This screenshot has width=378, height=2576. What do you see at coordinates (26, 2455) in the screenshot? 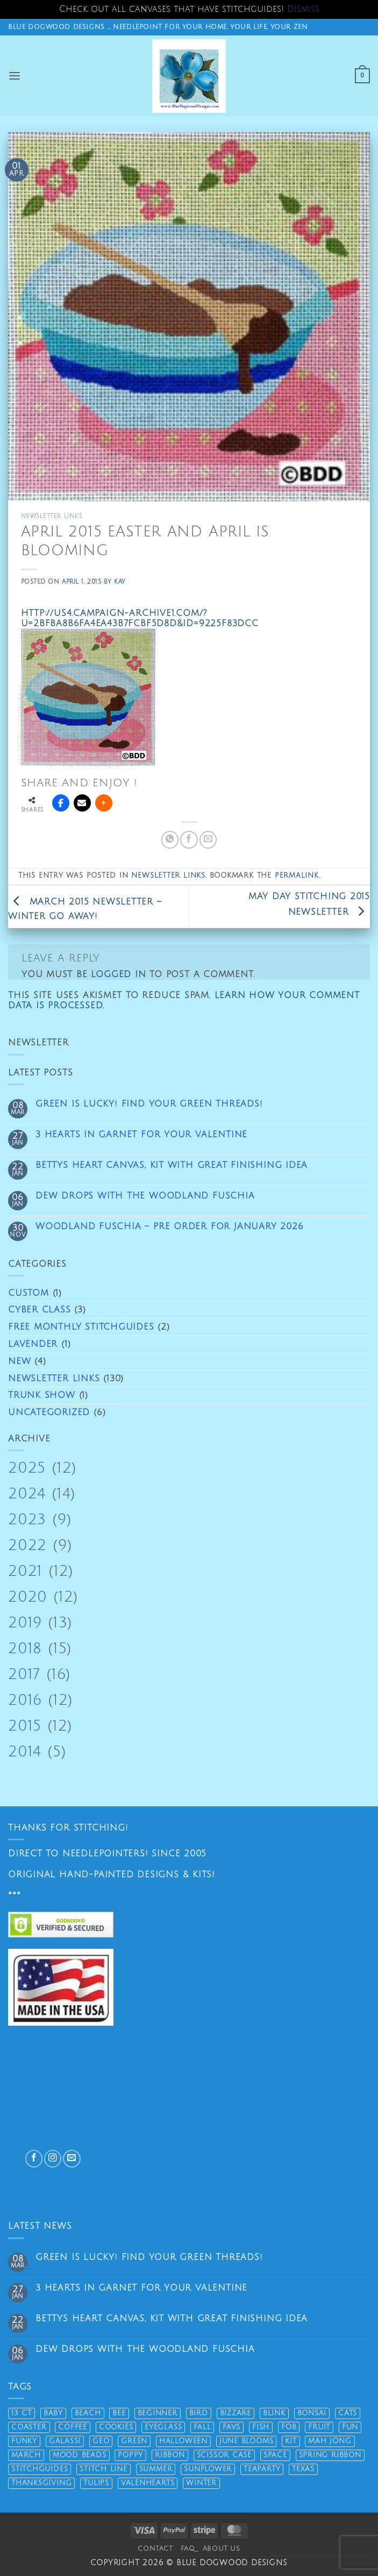
I see `march [march (17 products)]` at bounding box center [26, 2455].